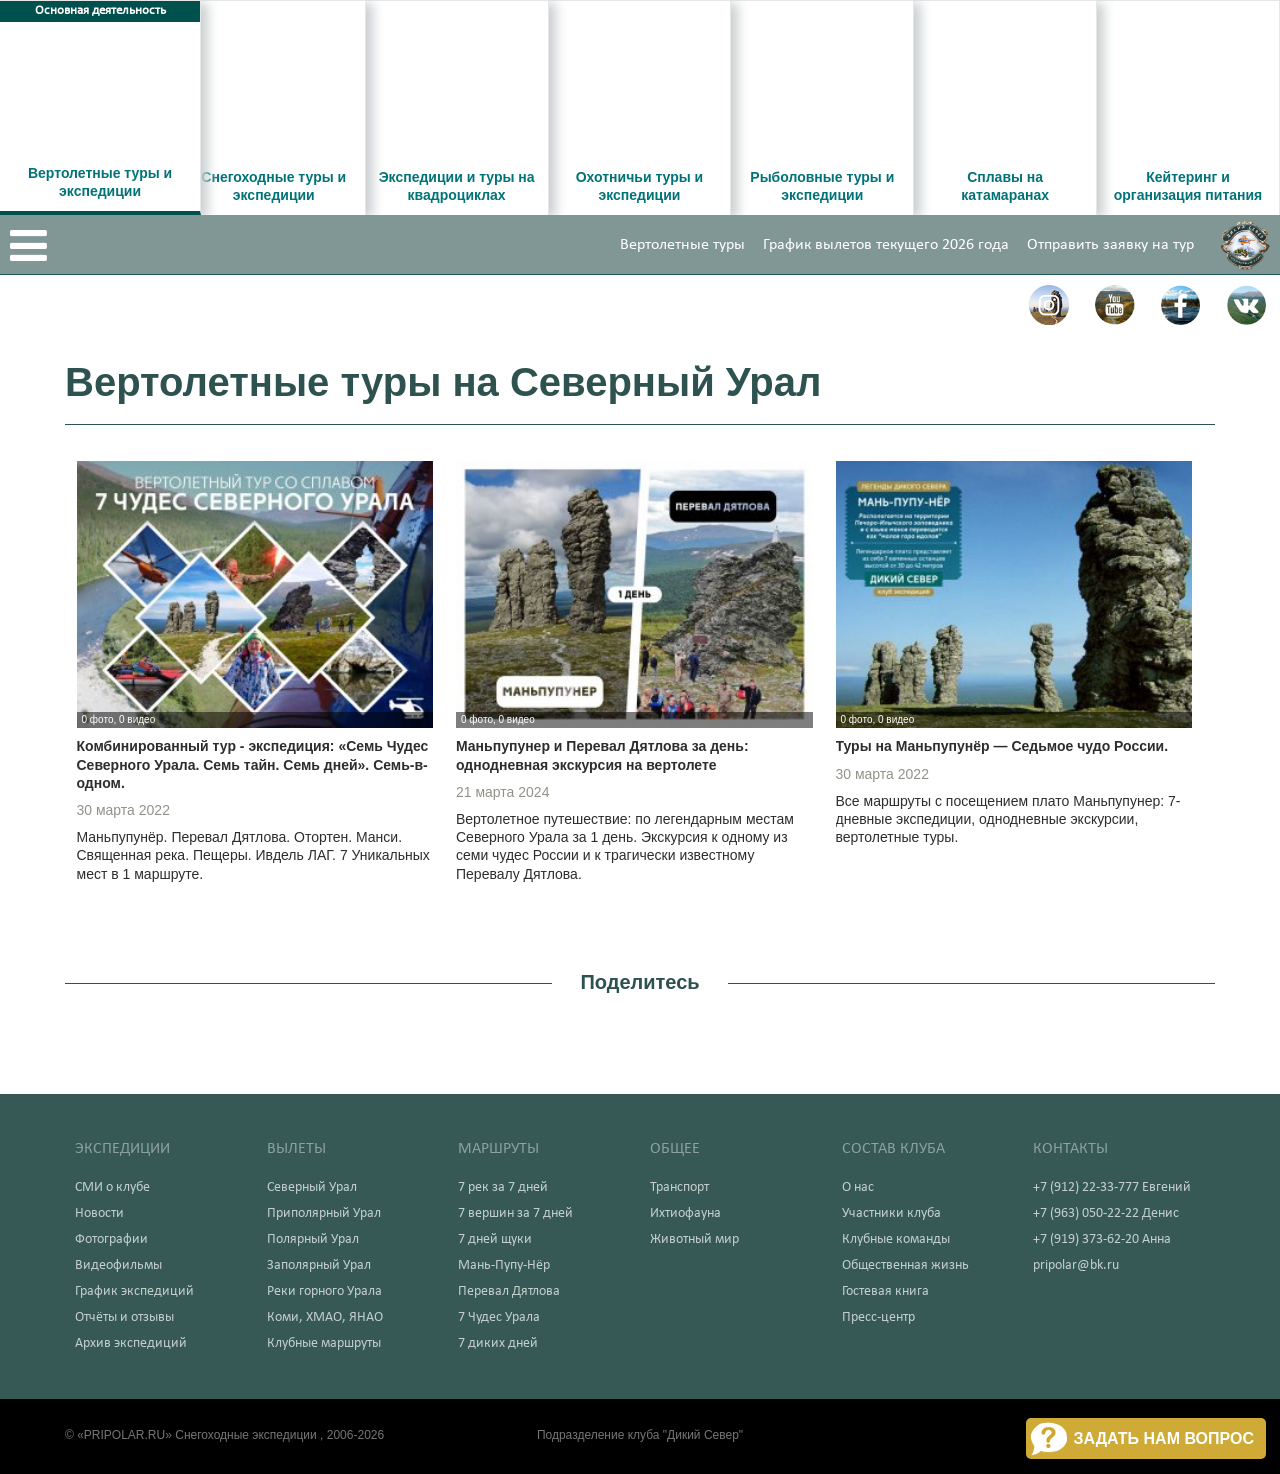 This screenshot has height=1474, width=1280. What do you see at coordinates (858, 1187) in the screenshot?
I see `О нас` at bounding box center [858, 1187].